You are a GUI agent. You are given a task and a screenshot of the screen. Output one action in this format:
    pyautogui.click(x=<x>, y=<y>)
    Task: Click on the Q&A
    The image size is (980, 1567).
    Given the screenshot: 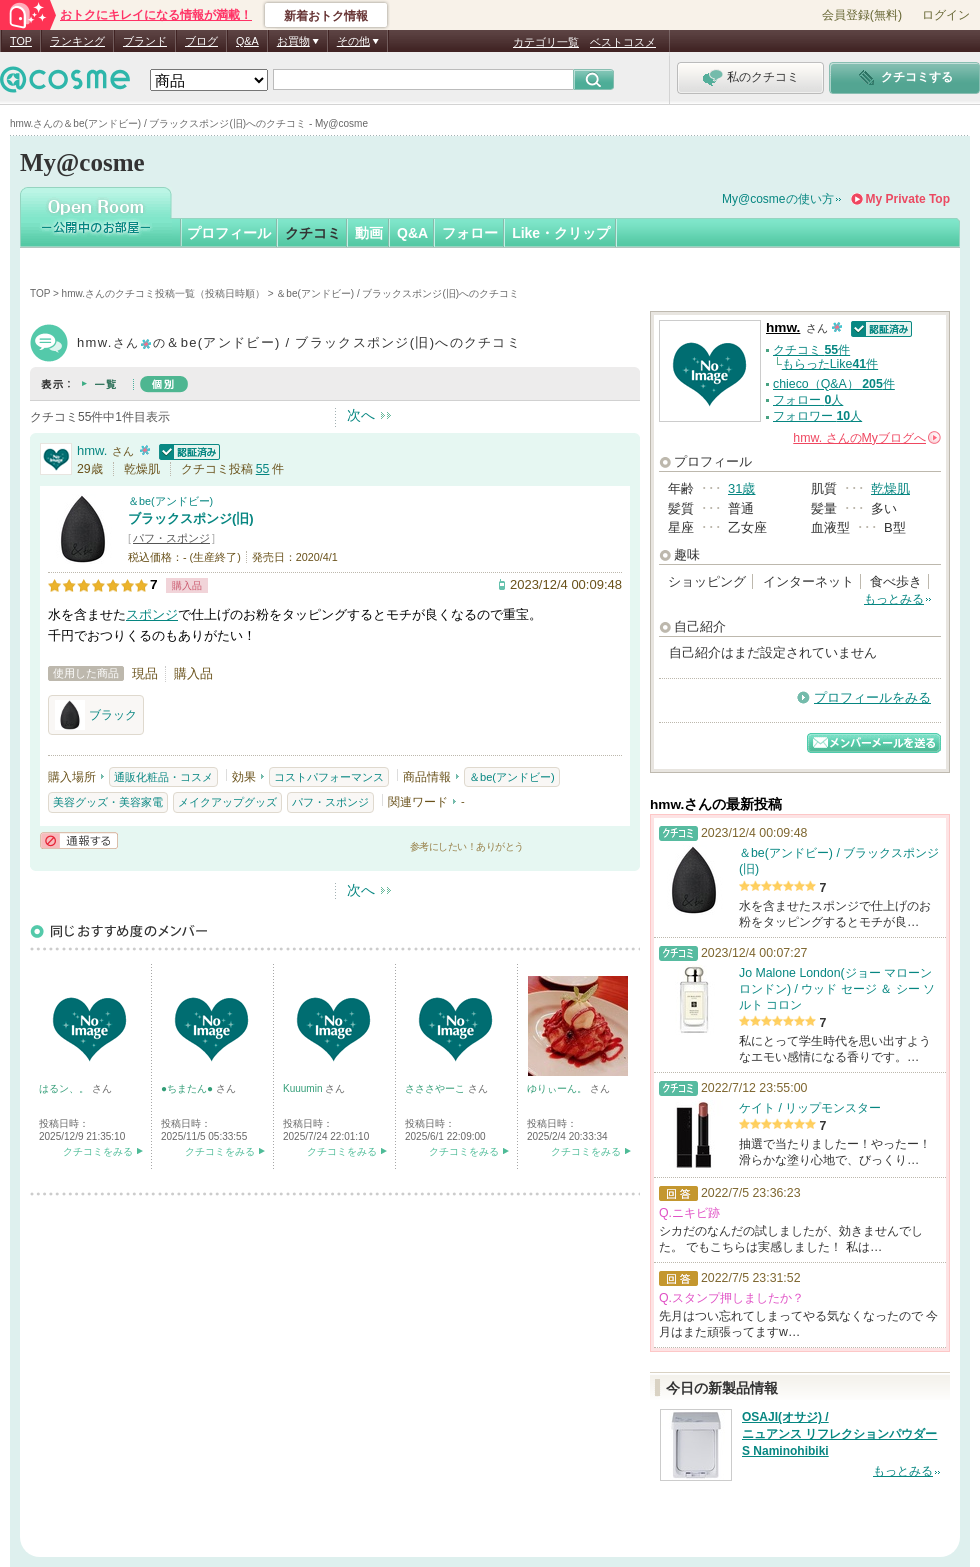 What is the action you would take?
    pyautogui.click(x=247, y=41)
    